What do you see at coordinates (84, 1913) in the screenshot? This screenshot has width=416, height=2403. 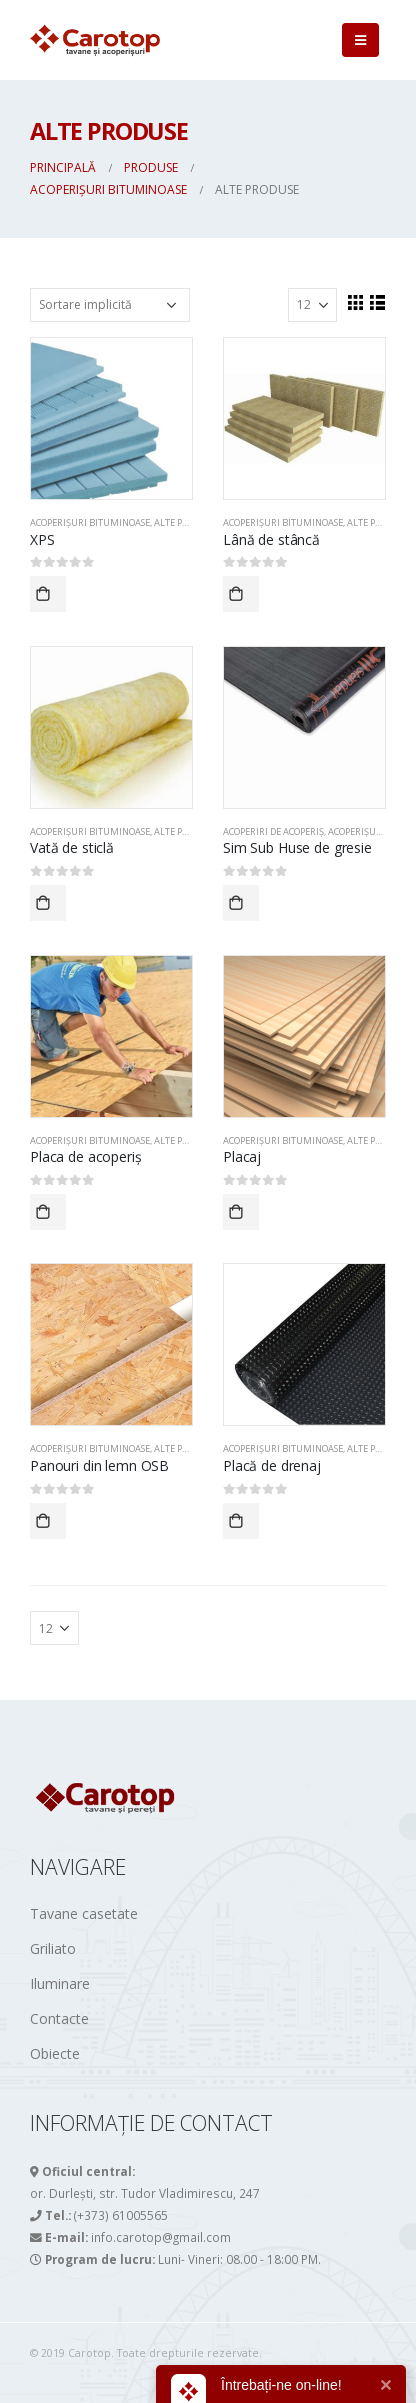 I see `Tavane casetate` at bounding box center [84, 1913].